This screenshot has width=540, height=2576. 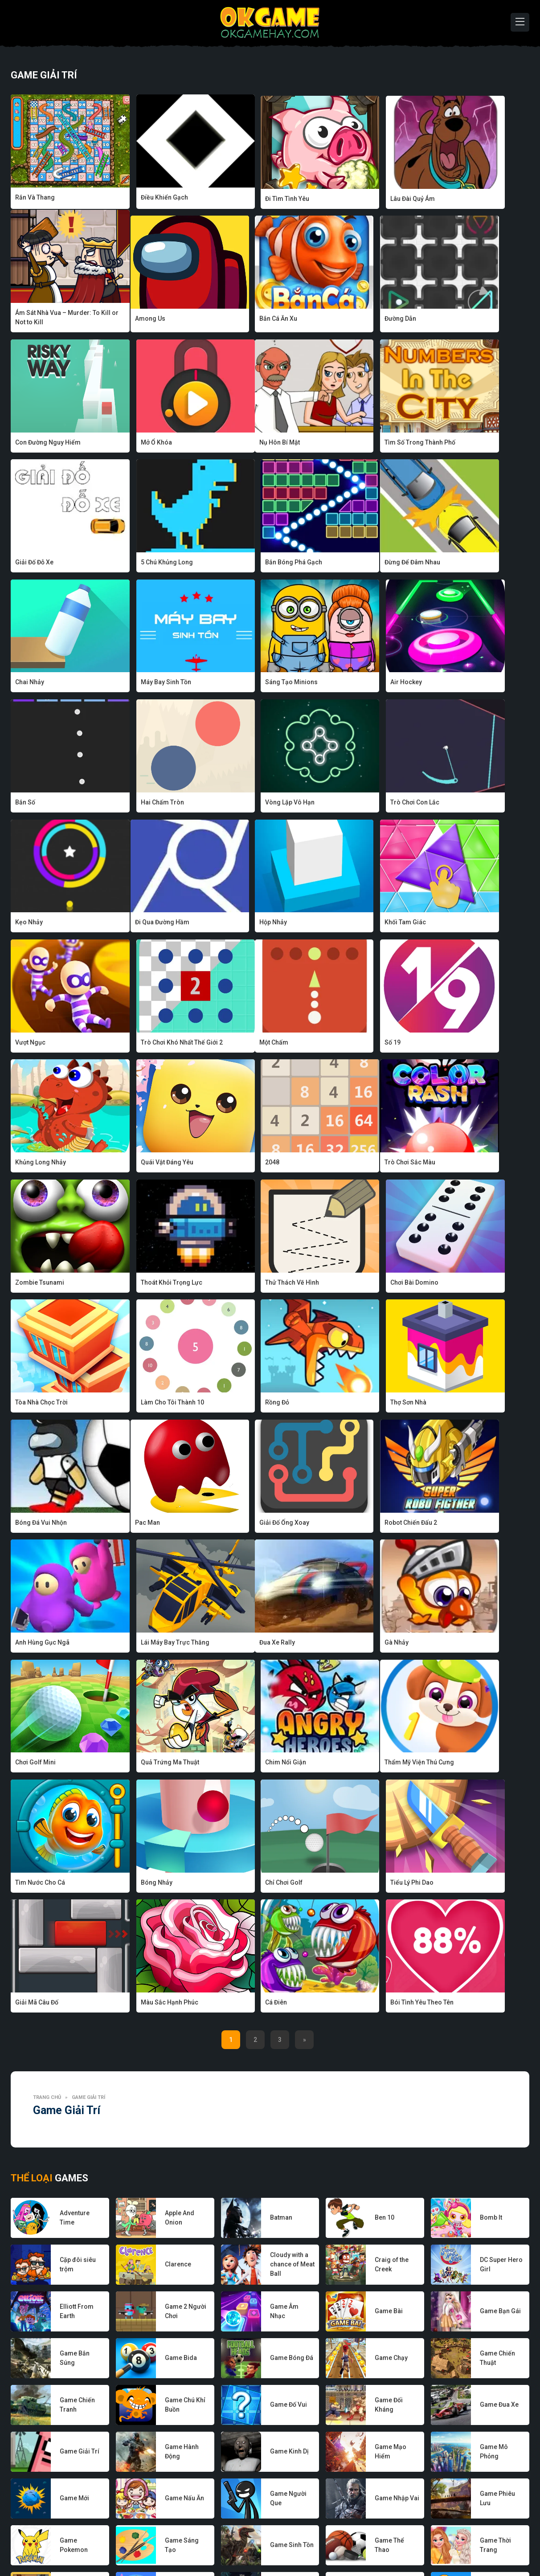 I want to click on Tòa Nhà Chọc Trời, so click(x=41, y=1164).